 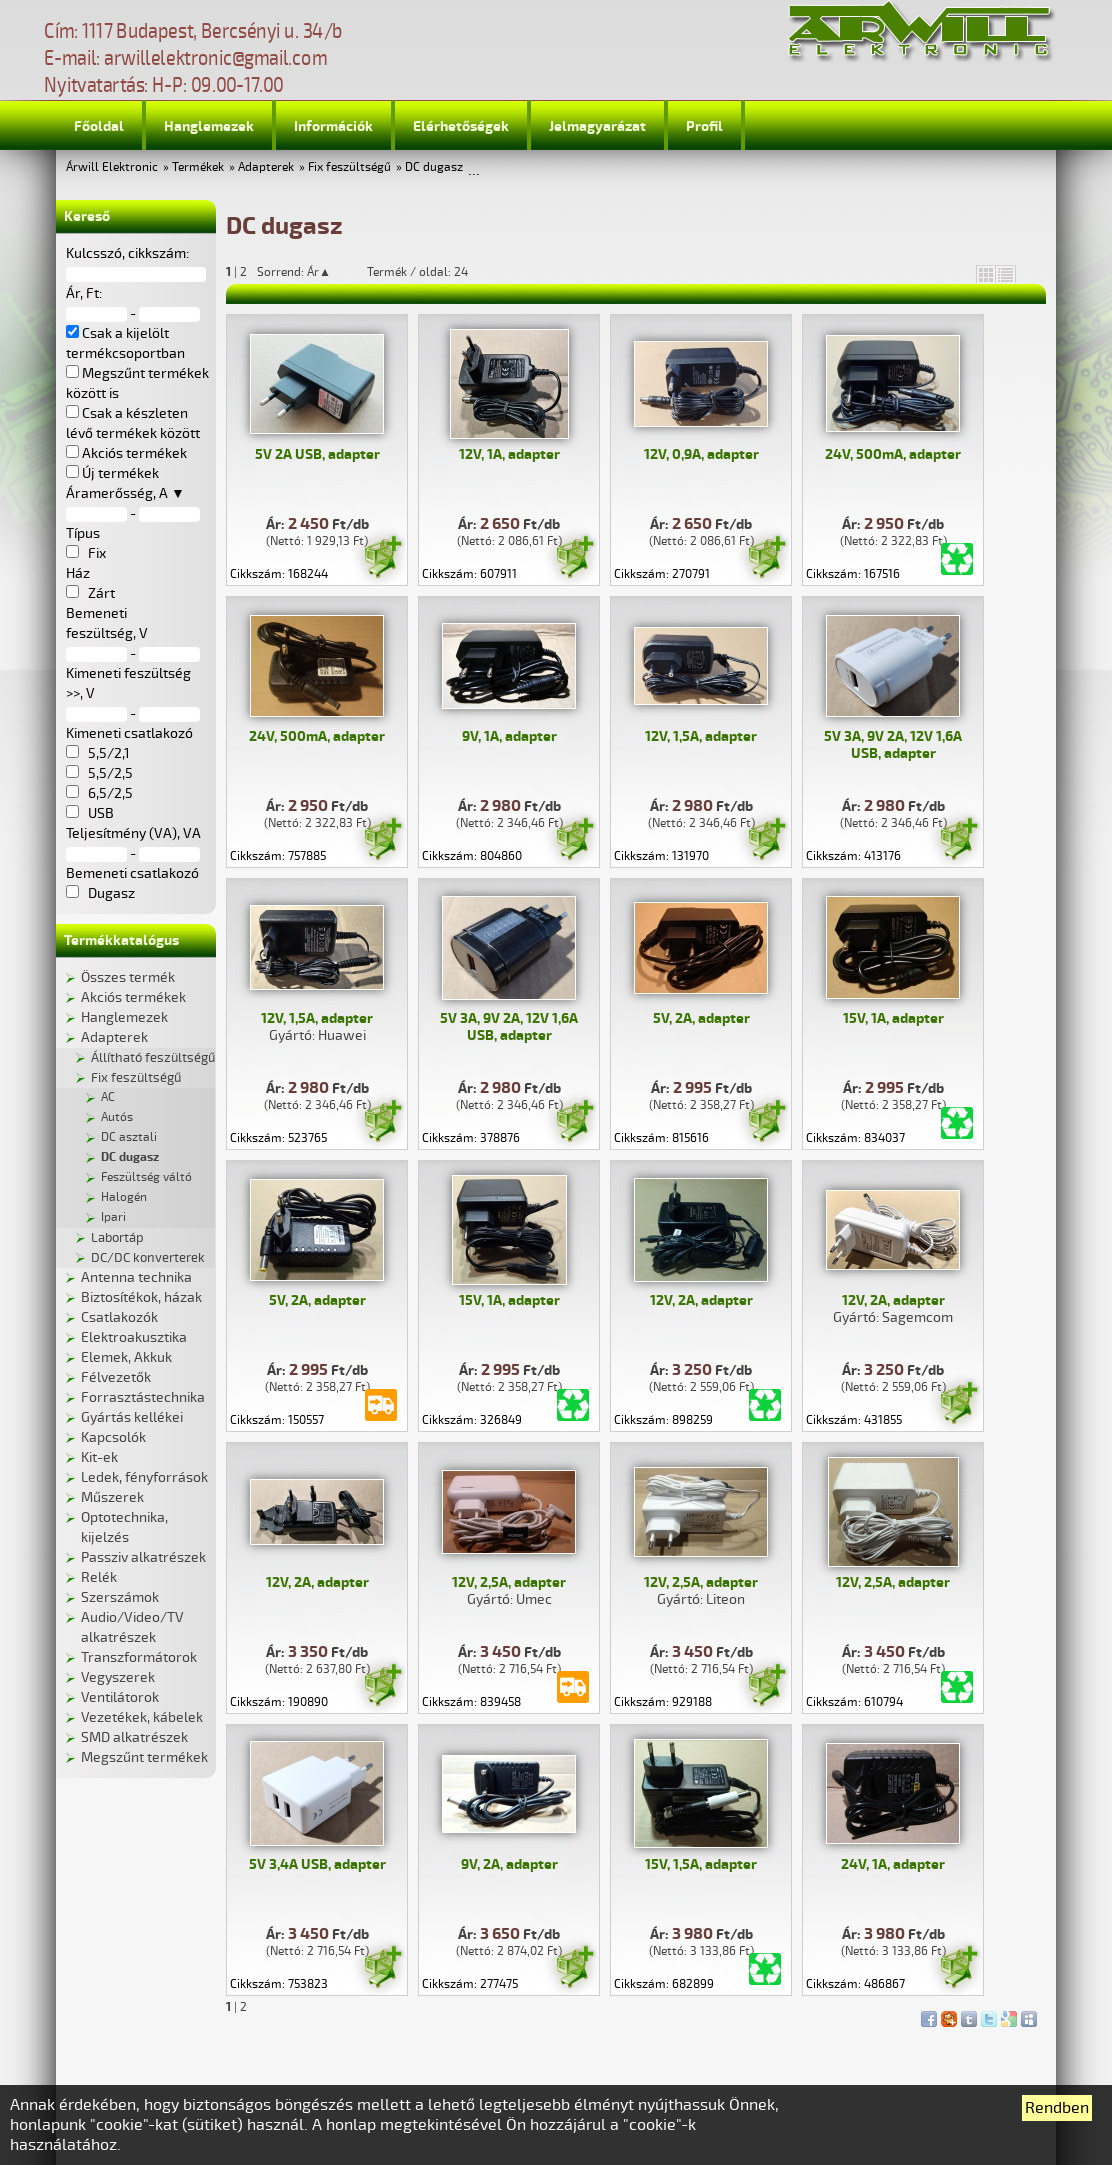 I want to click on Ventilátorok, so click(x=120, y=1697).